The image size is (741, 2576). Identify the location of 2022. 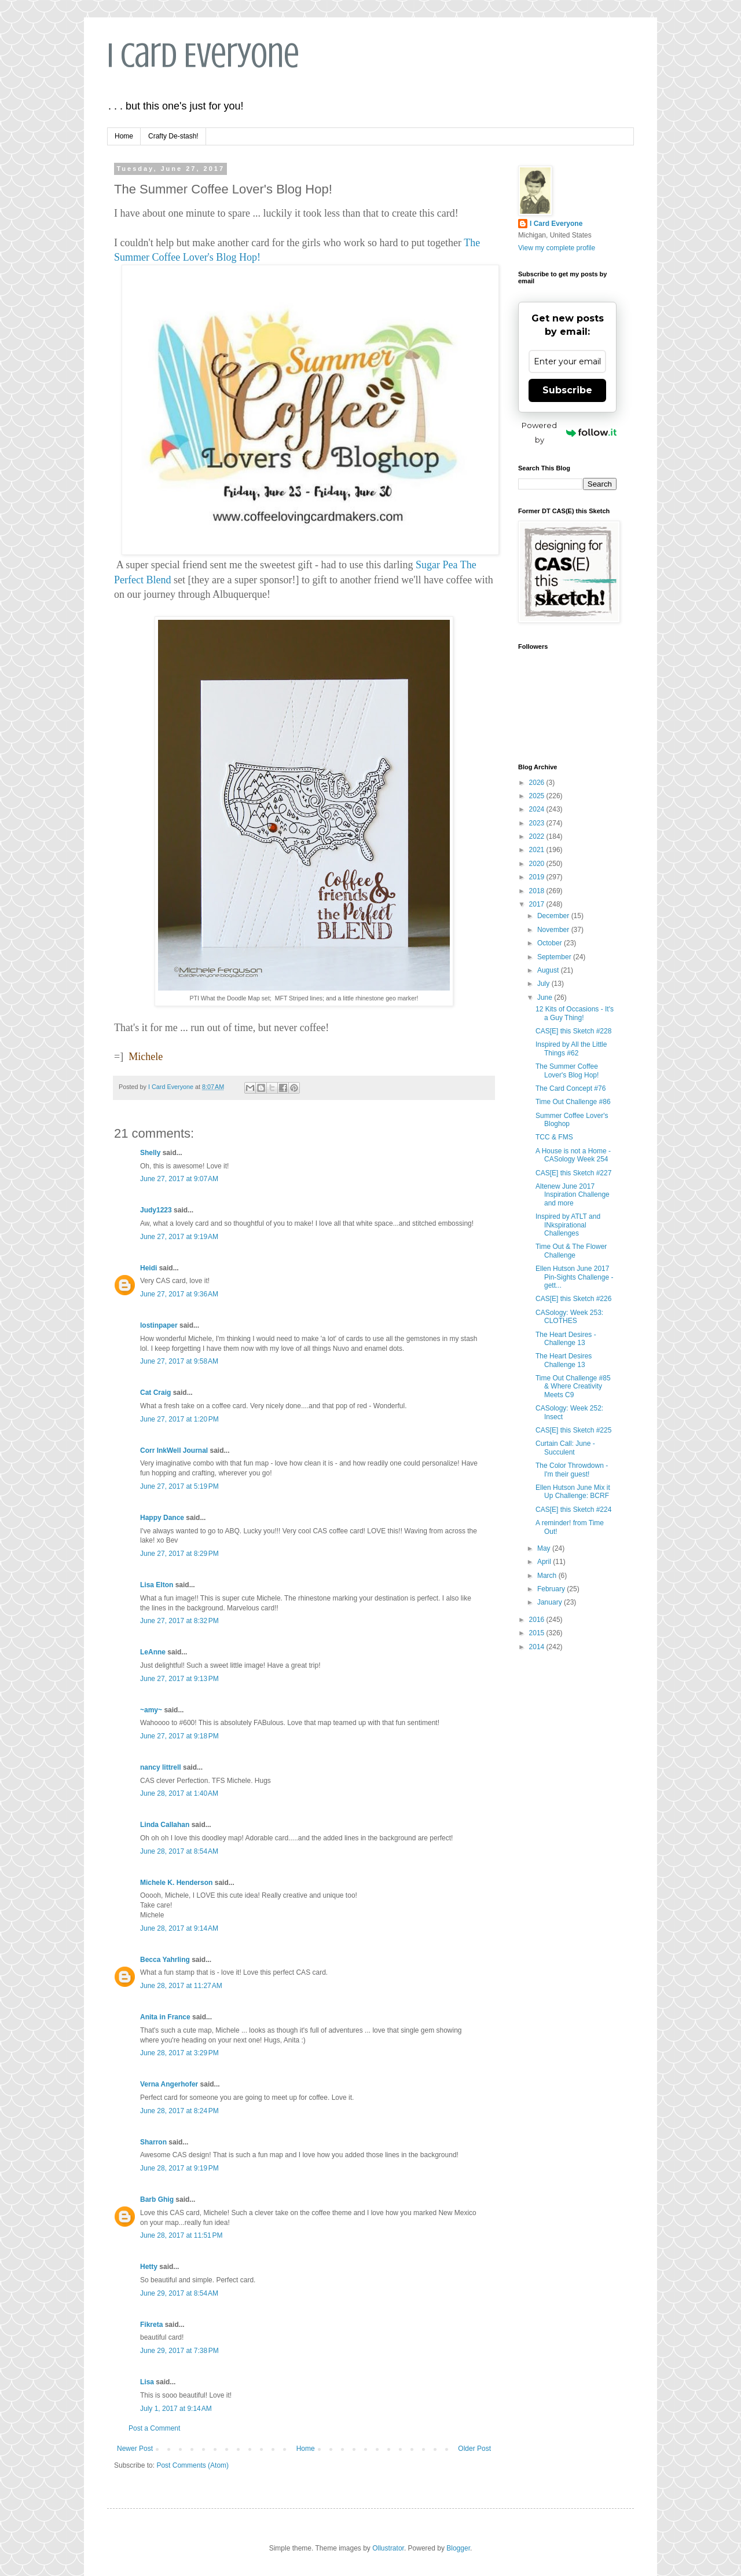
(537, 836).